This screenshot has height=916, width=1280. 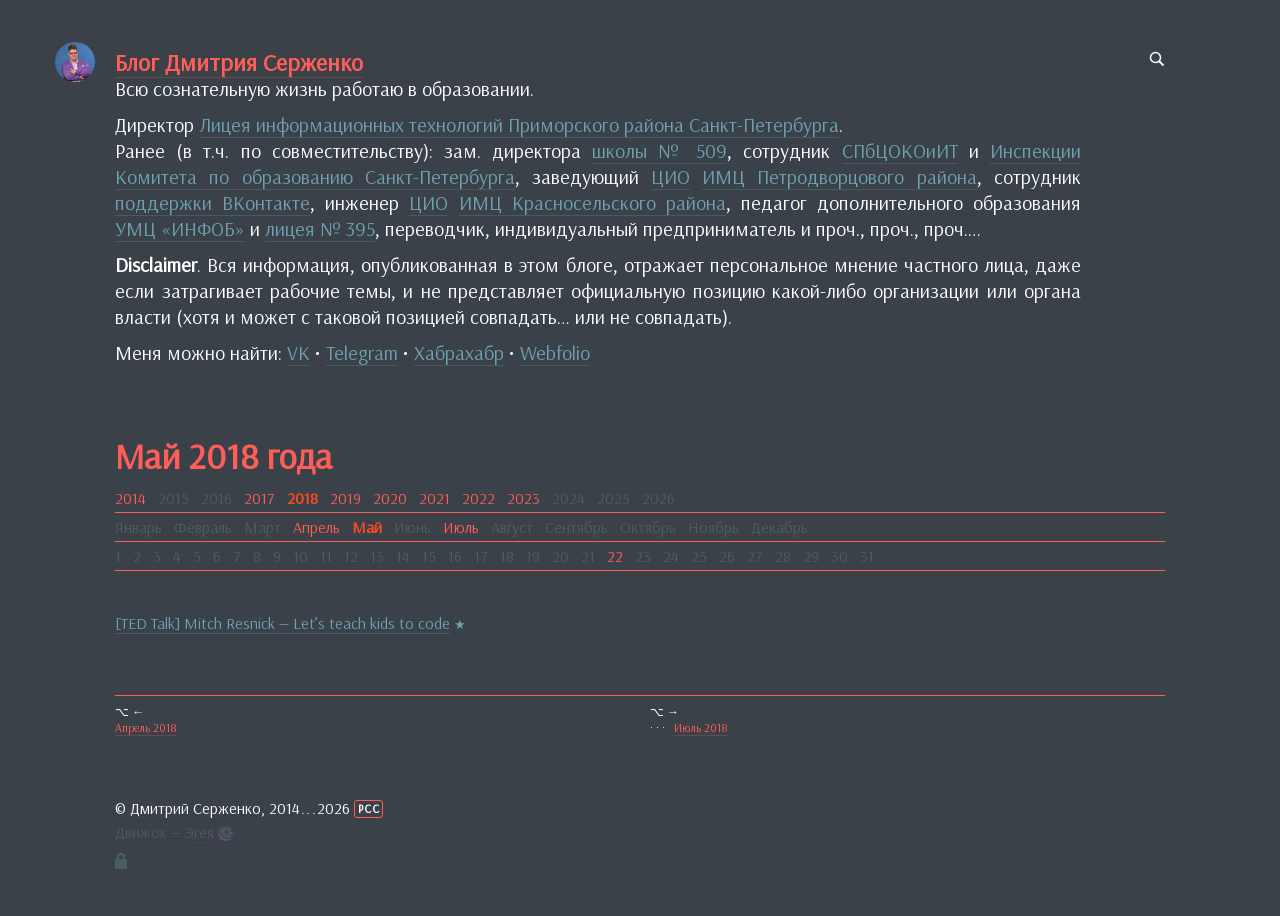 I want to click on 2023, so click(x=523, y=498).